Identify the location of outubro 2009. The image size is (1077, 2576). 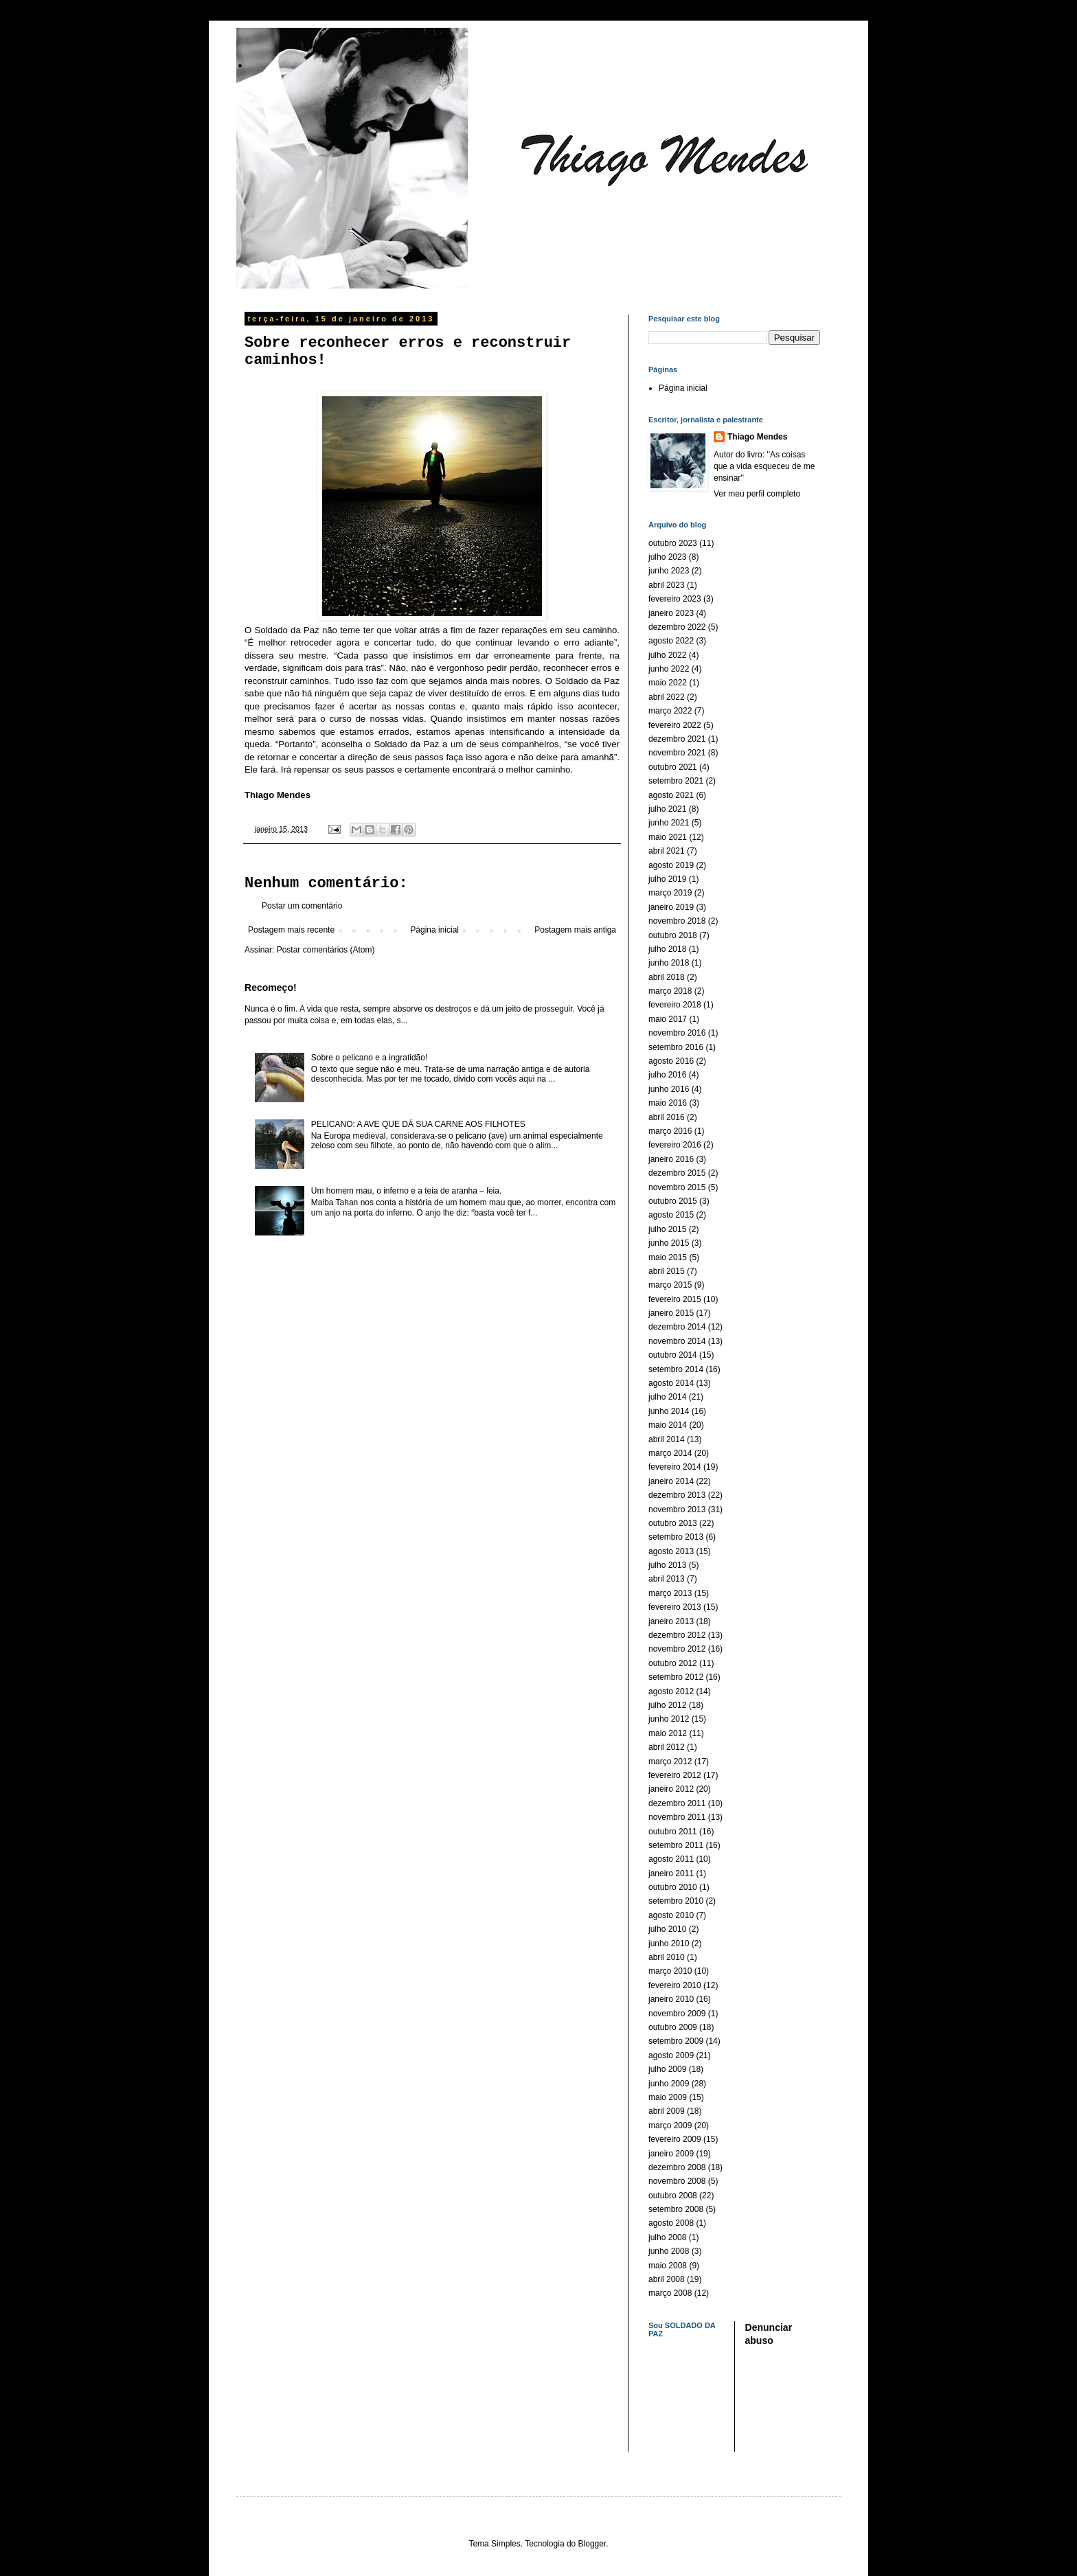
(672, 2027).